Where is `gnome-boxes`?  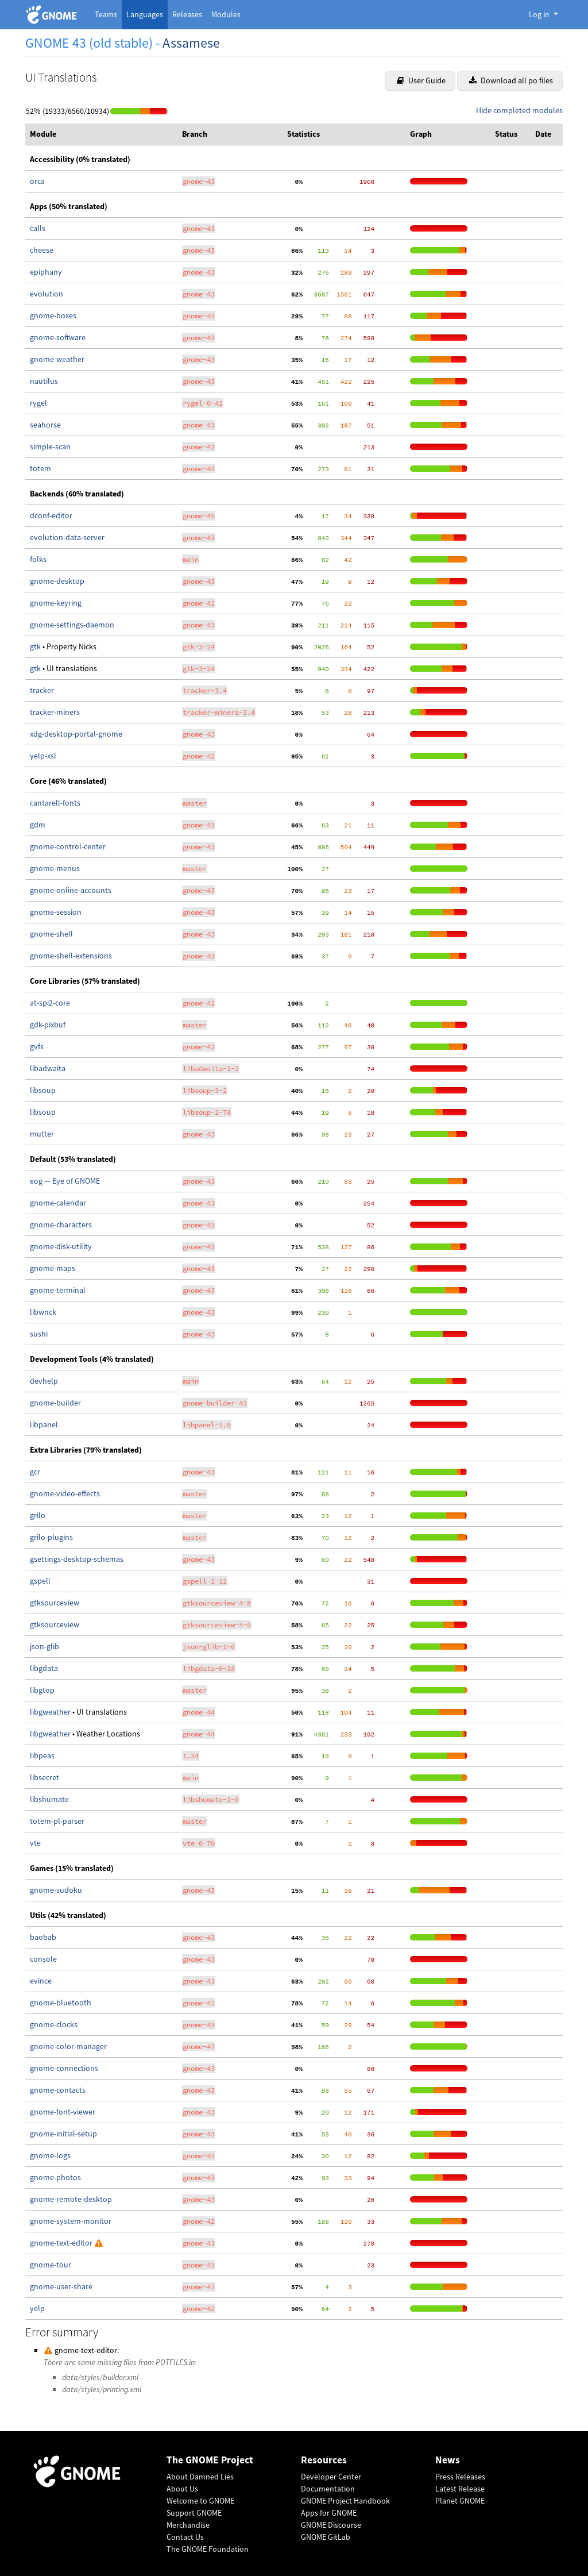
gnome-boxes is located at coordinates (53, 315).